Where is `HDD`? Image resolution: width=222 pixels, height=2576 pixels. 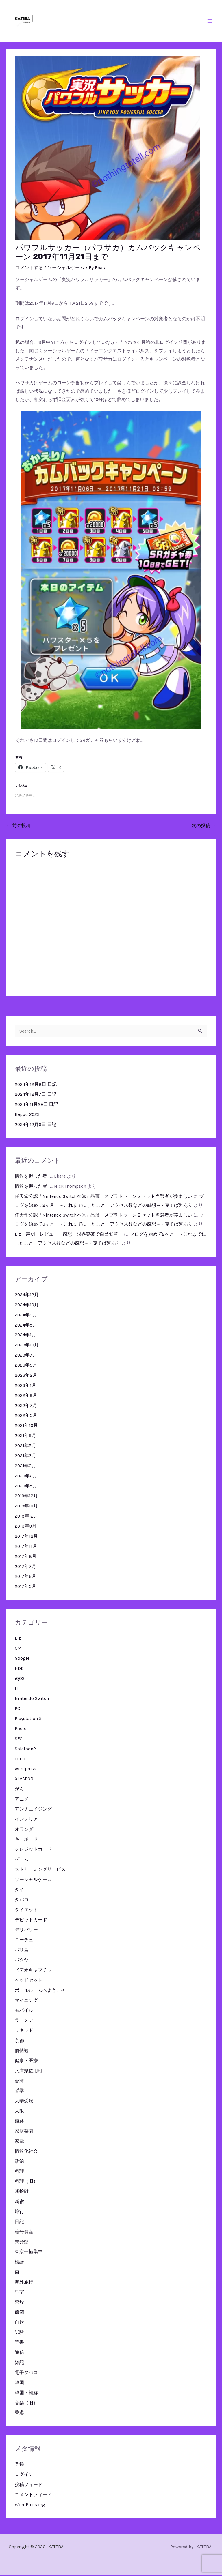 HDD is located at coordinates (19, 1669).